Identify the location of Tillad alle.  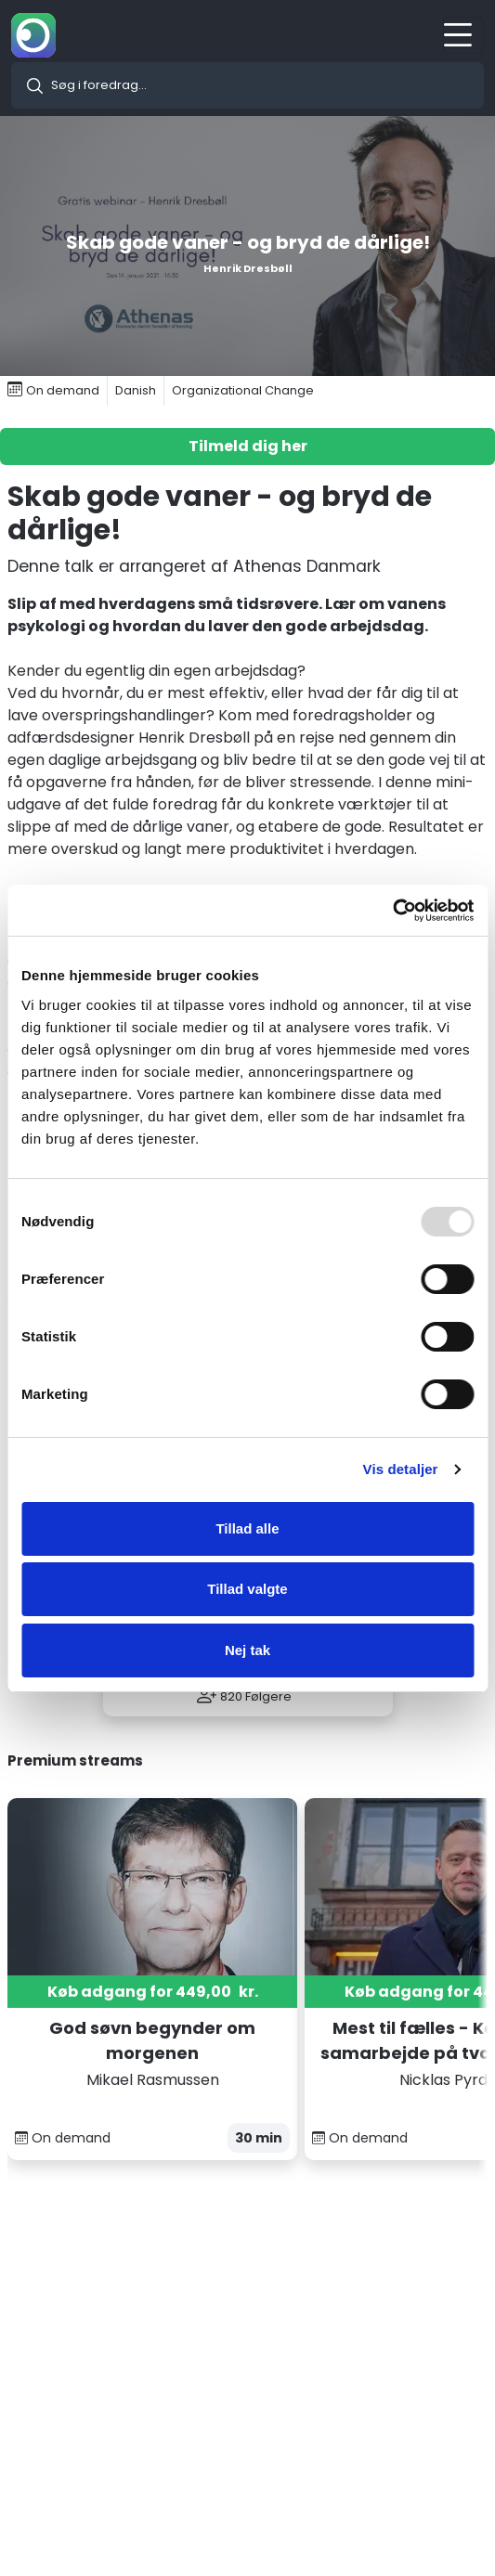
(247, 1528).